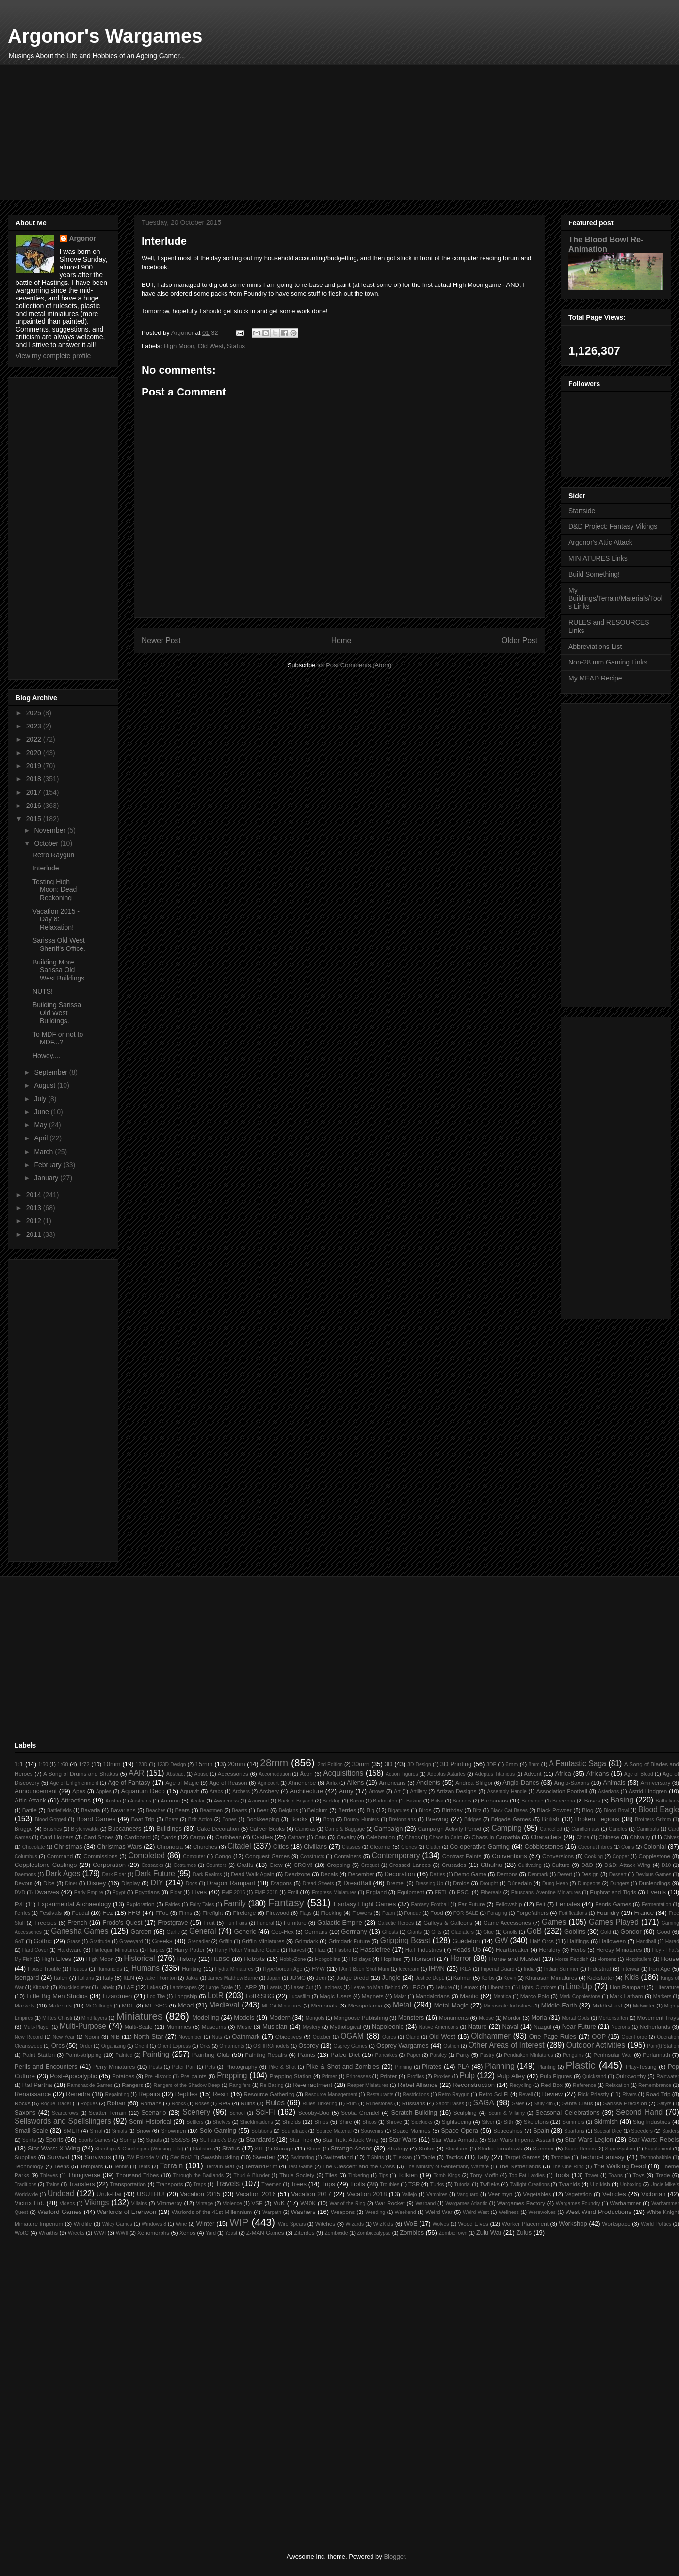 The image size is (679, 2576). Describe the element at coordinates (207, 1874) in the screenshot. I see `Dark Realms` at that location.